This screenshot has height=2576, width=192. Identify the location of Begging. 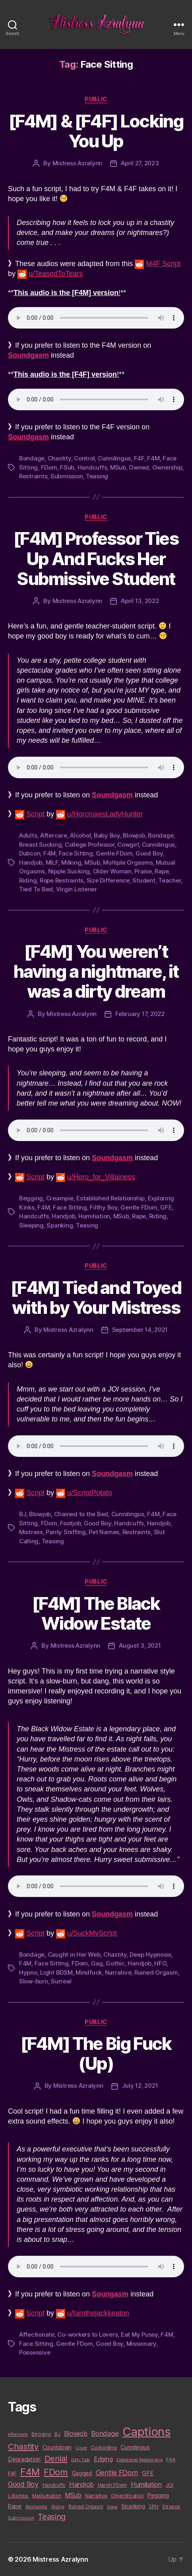
(31, 1198).